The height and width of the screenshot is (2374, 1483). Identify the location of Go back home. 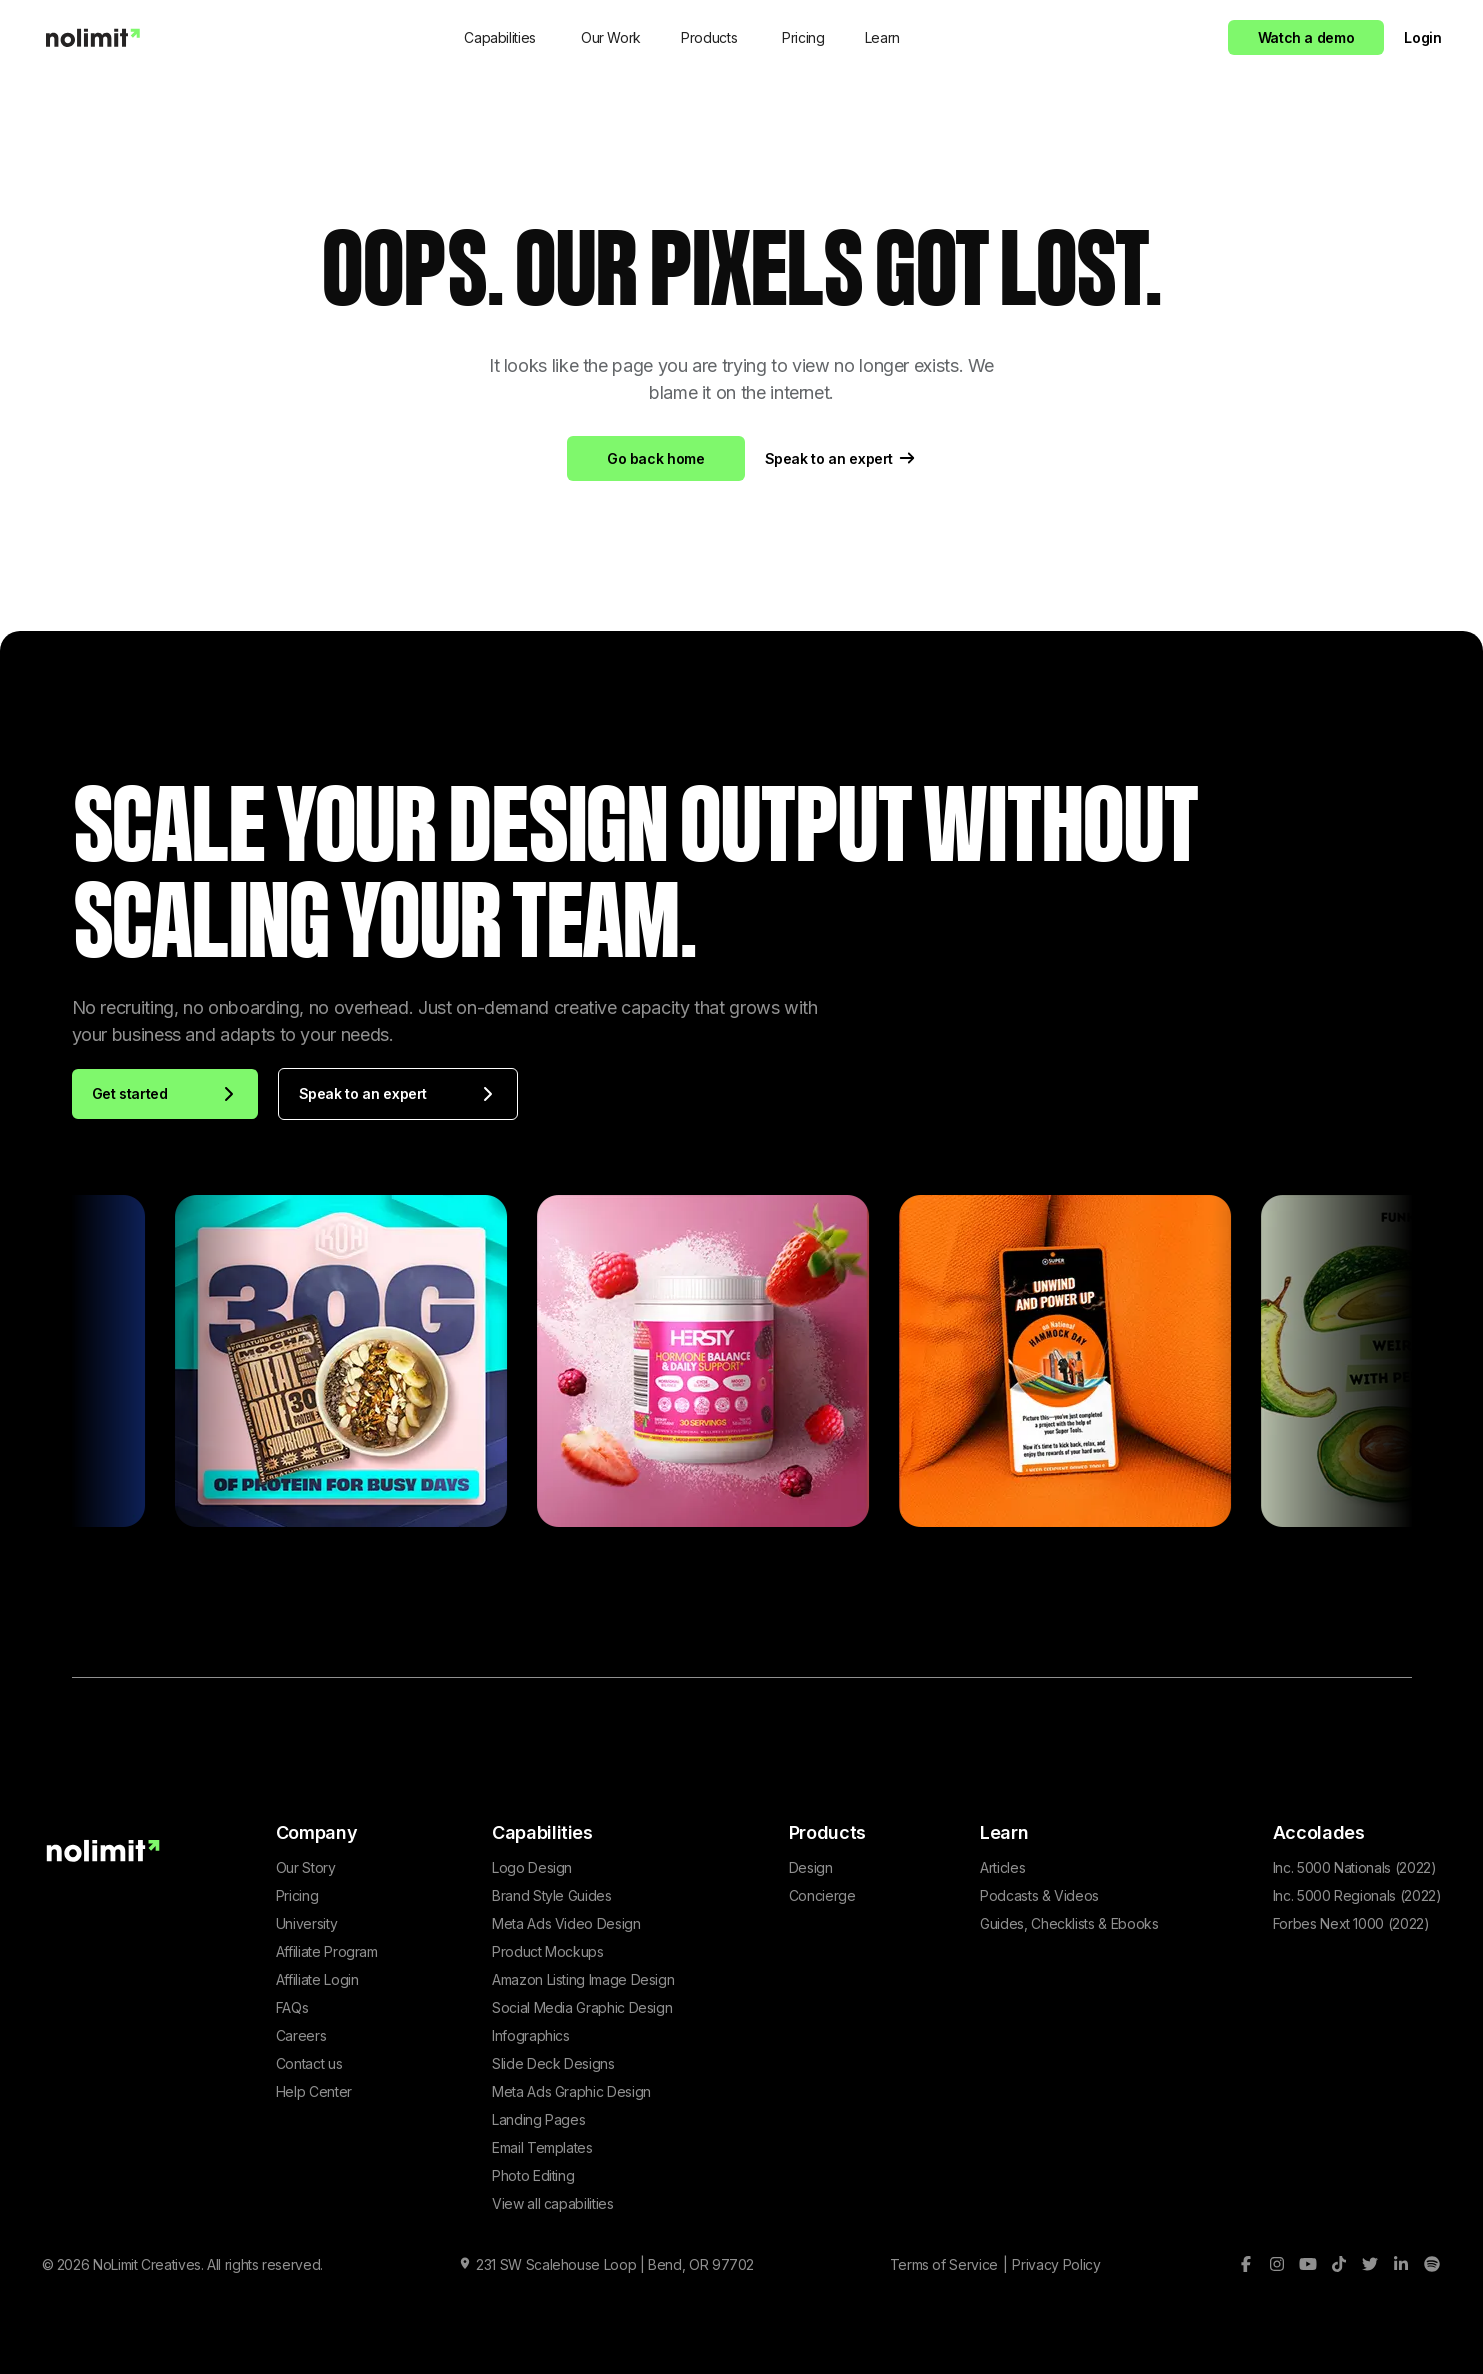
(656, 458).